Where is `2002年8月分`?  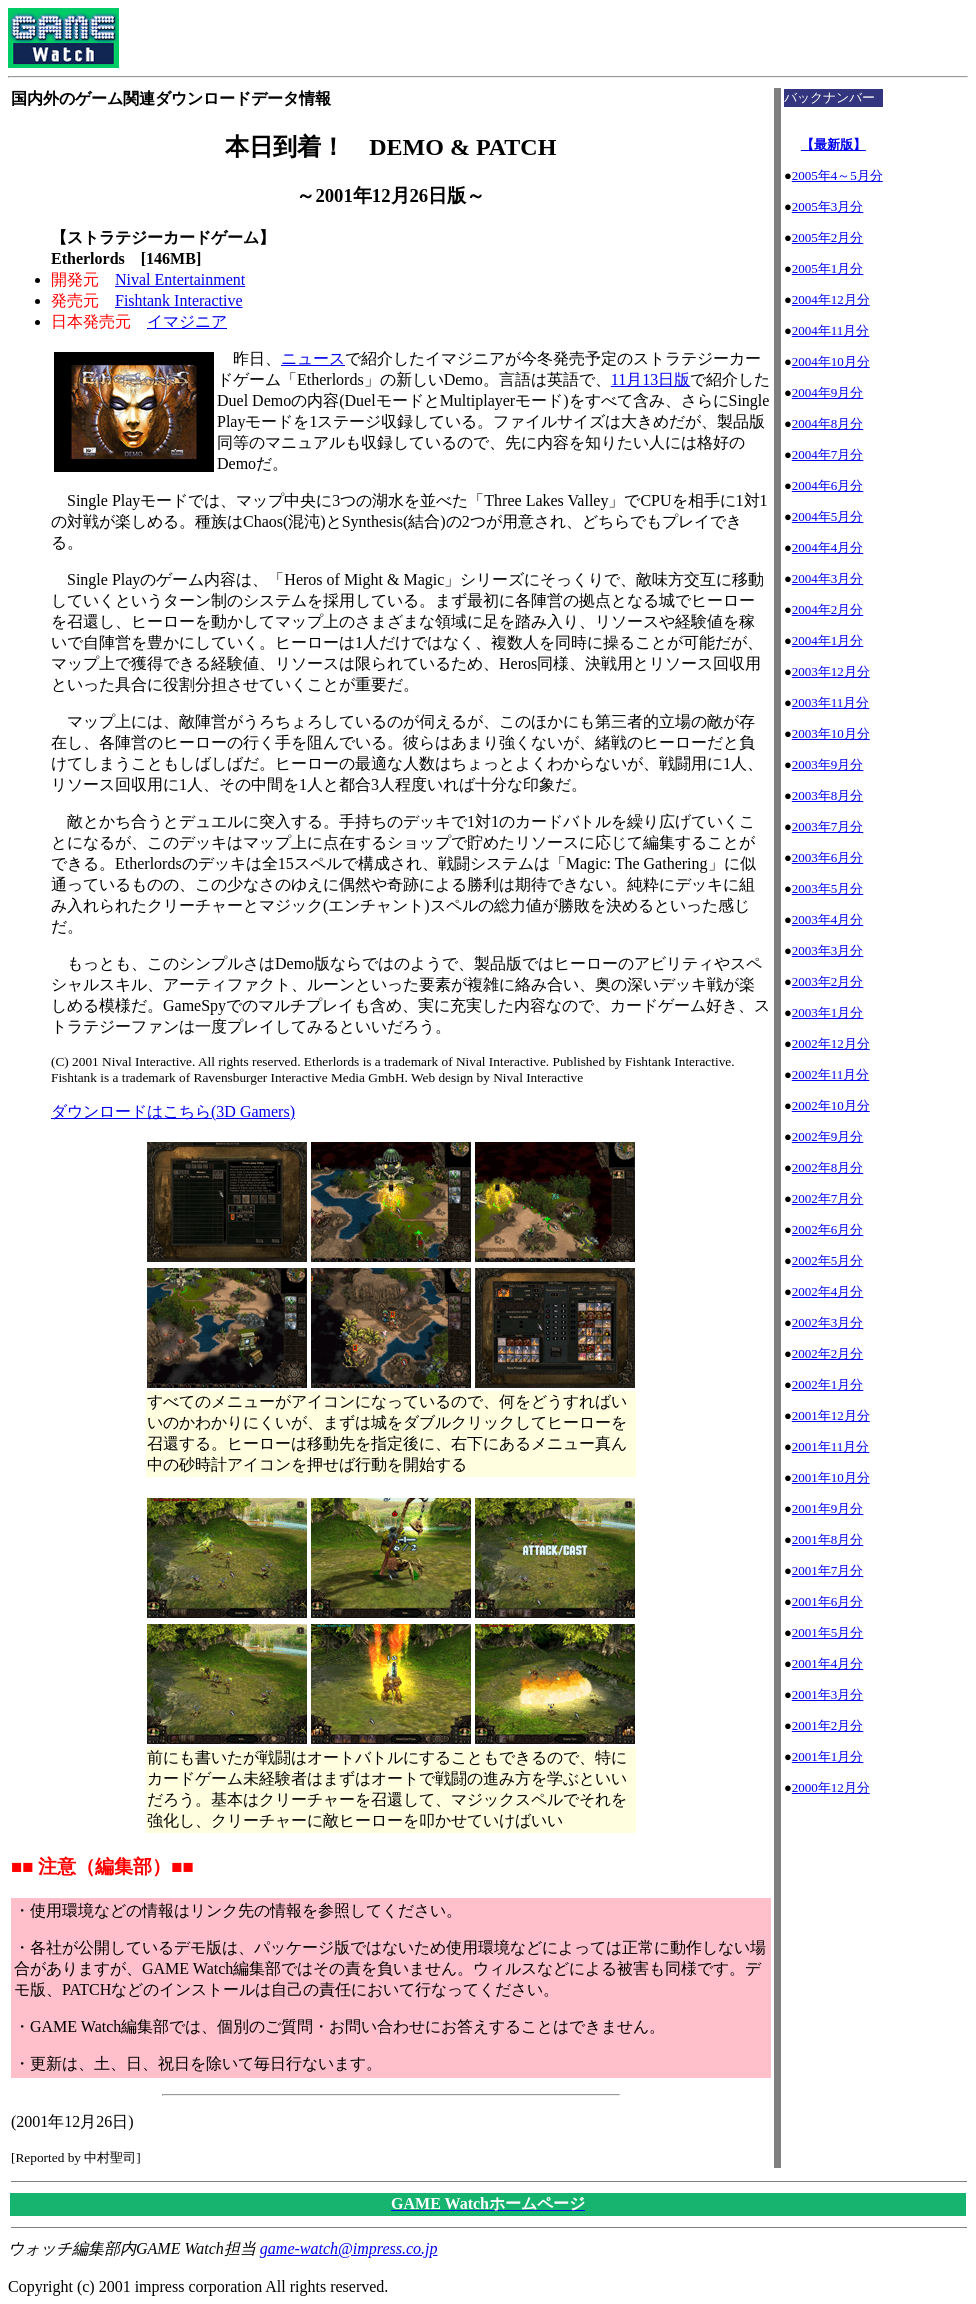
2002年8月分 is located at coordinates (828, 1167).